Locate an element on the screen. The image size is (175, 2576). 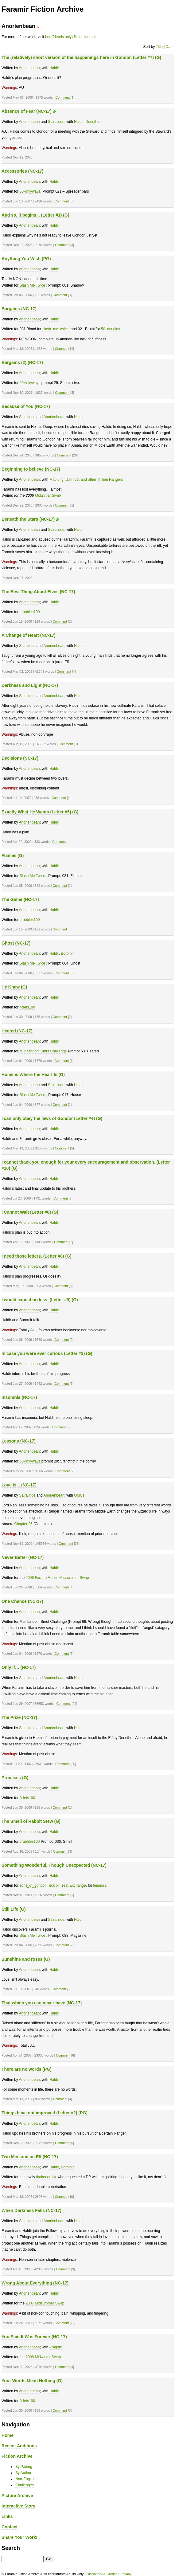
Denethor is located at coordinates (92, 121).